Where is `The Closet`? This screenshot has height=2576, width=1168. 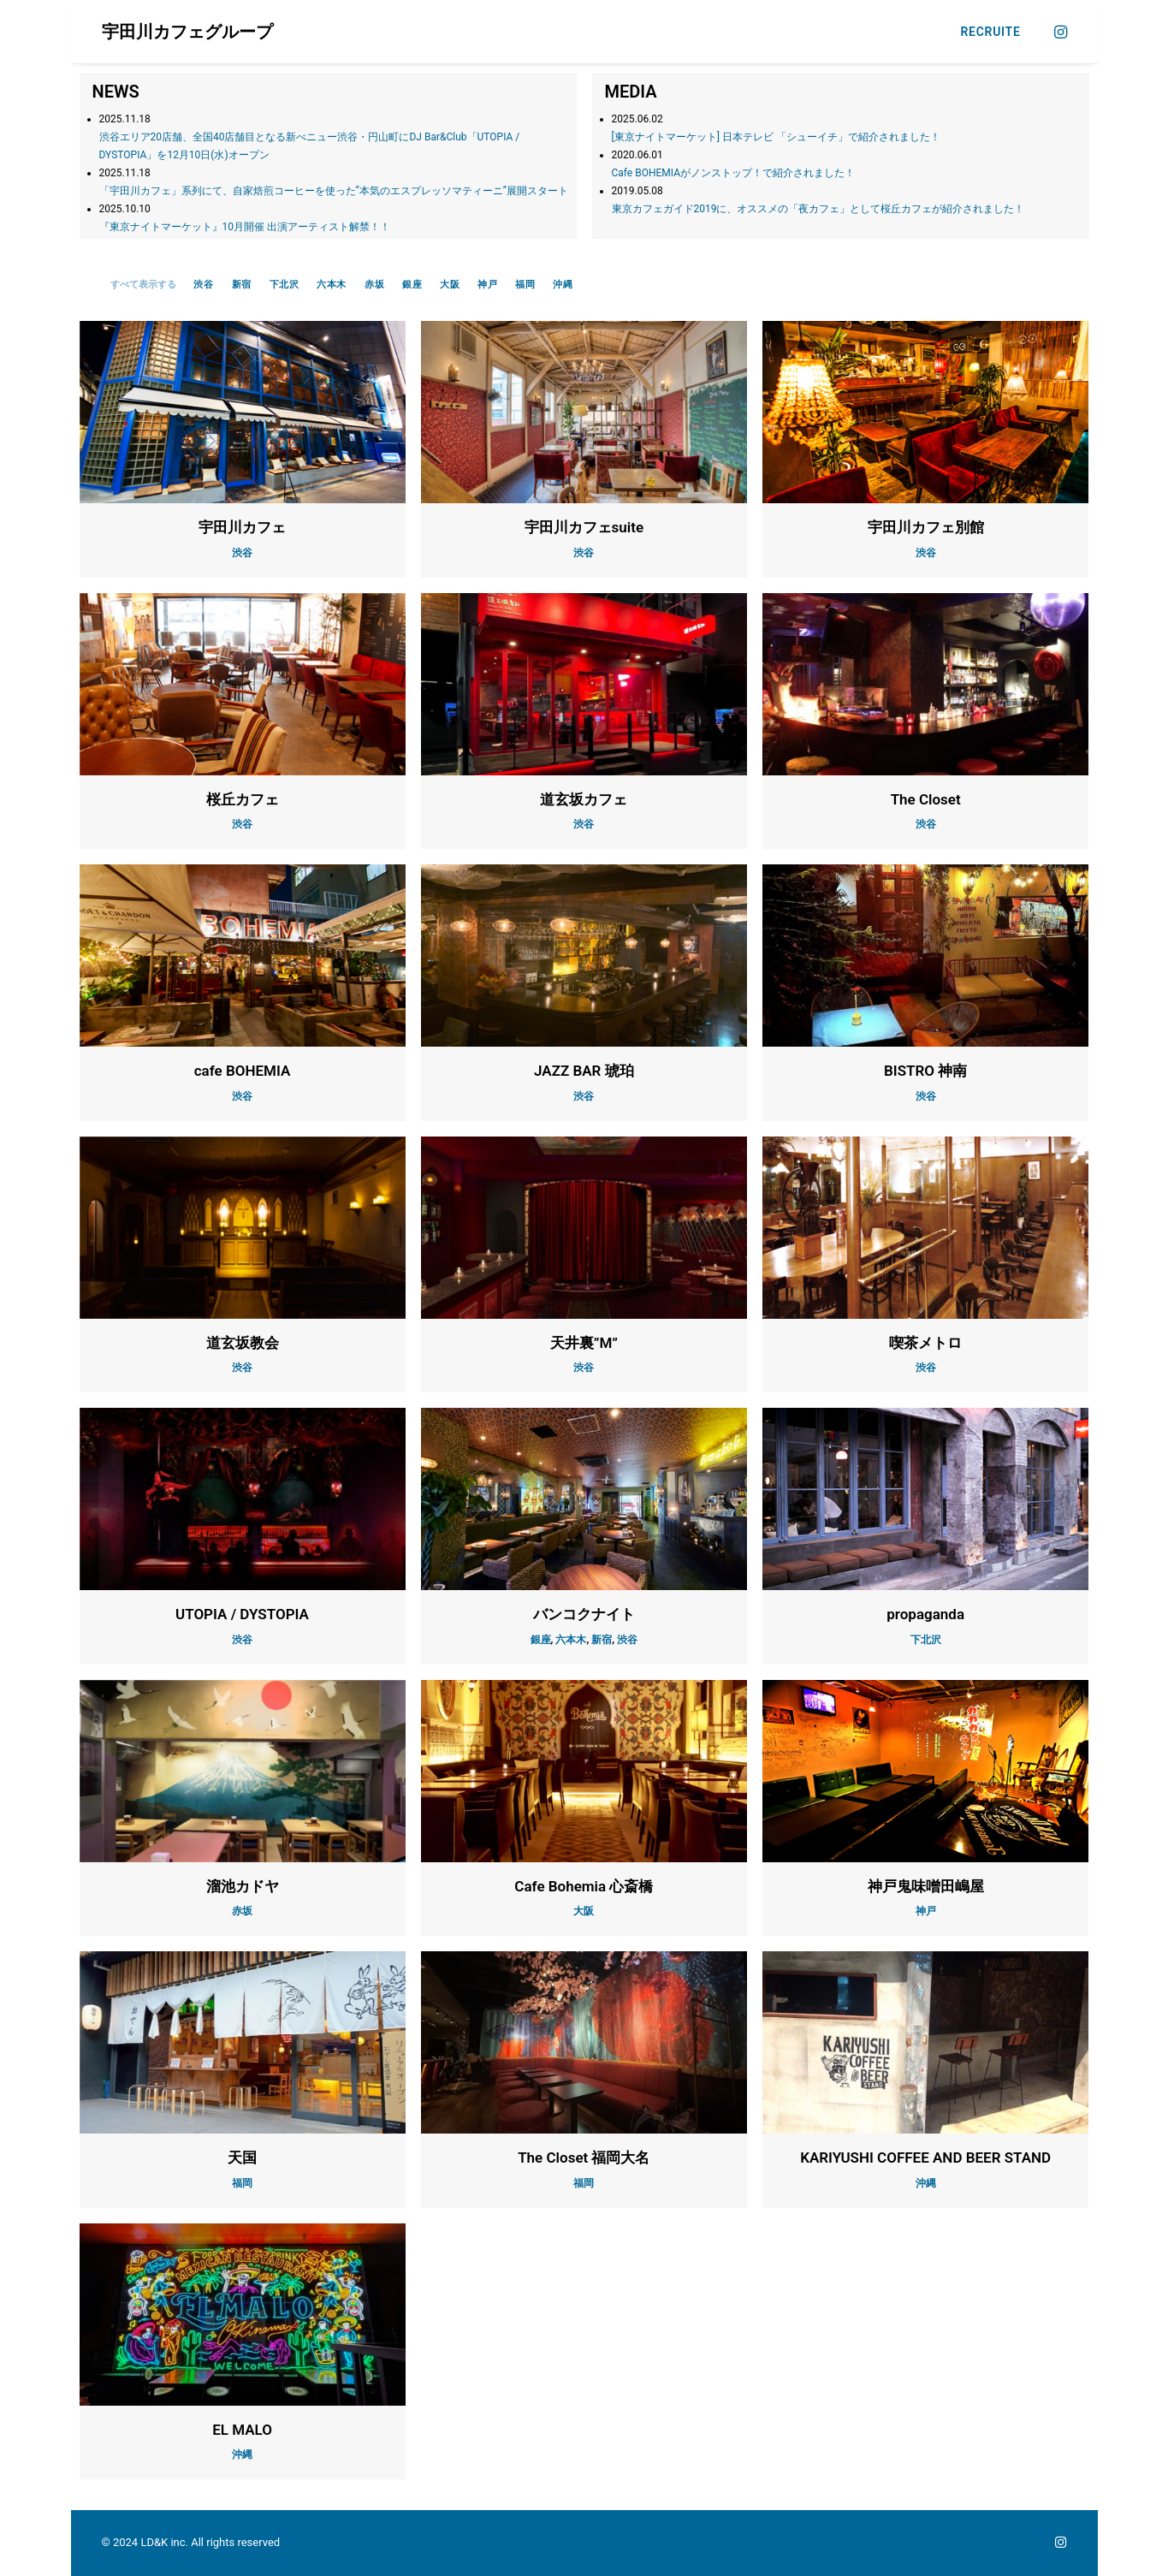
The Closet is located at coordinates (926, 799).